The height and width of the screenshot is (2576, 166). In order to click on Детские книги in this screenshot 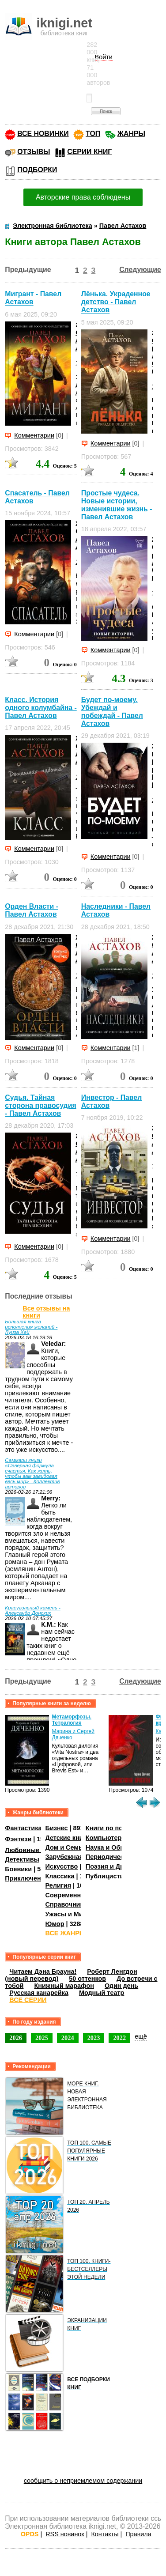, I will do `click(67, 1837)`.